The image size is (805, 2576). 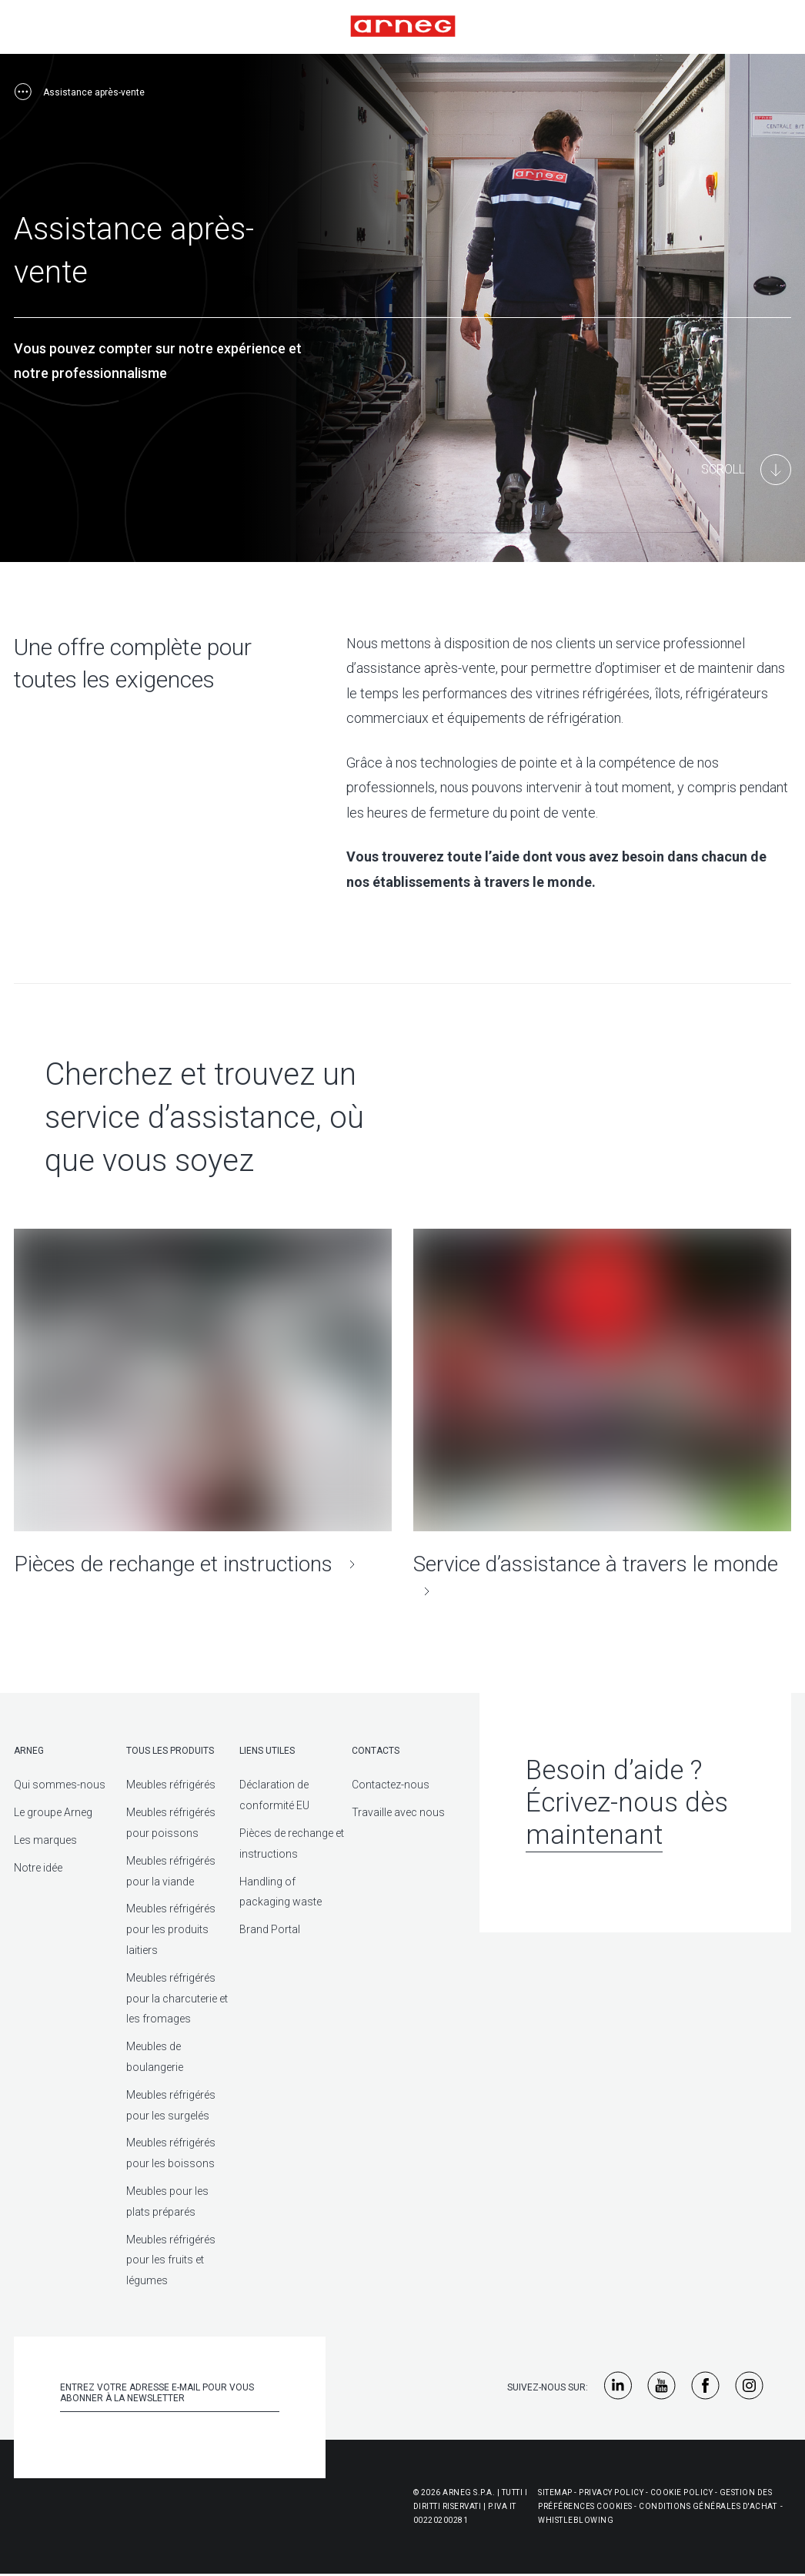 I want to click on [Main Content], so click(x=746, y=469).